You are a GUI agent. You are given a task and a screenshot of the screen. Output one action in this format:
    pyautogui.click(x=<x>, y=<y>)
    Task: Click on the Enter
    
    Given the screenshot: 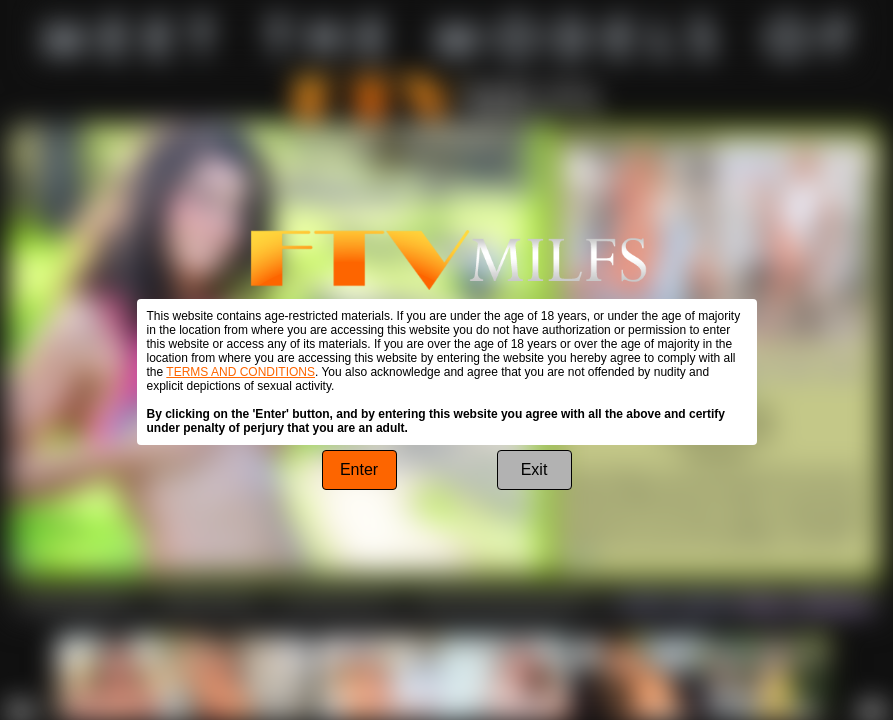 What is the action you would take?
    pyautogui.click(x=359, y=469)
    